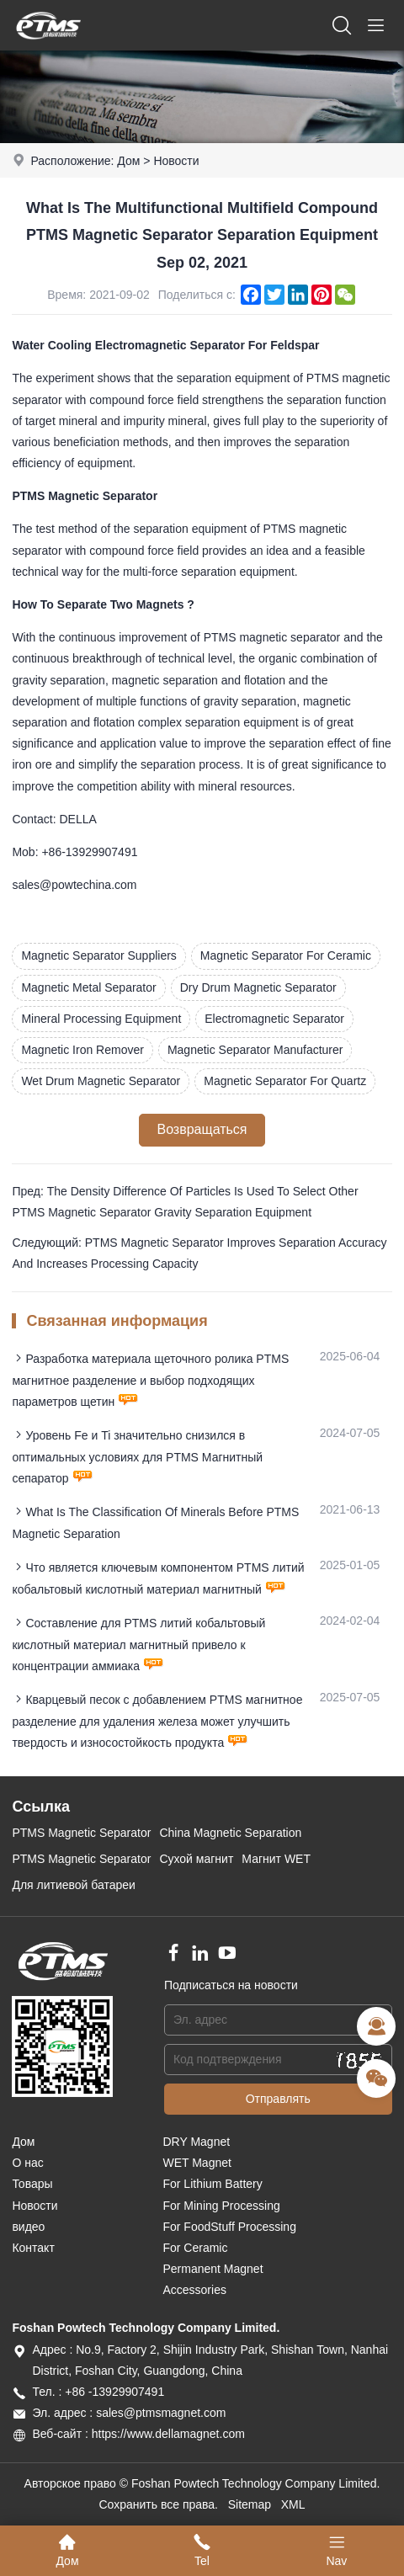  I want to click on видео, so click(28, 2226).